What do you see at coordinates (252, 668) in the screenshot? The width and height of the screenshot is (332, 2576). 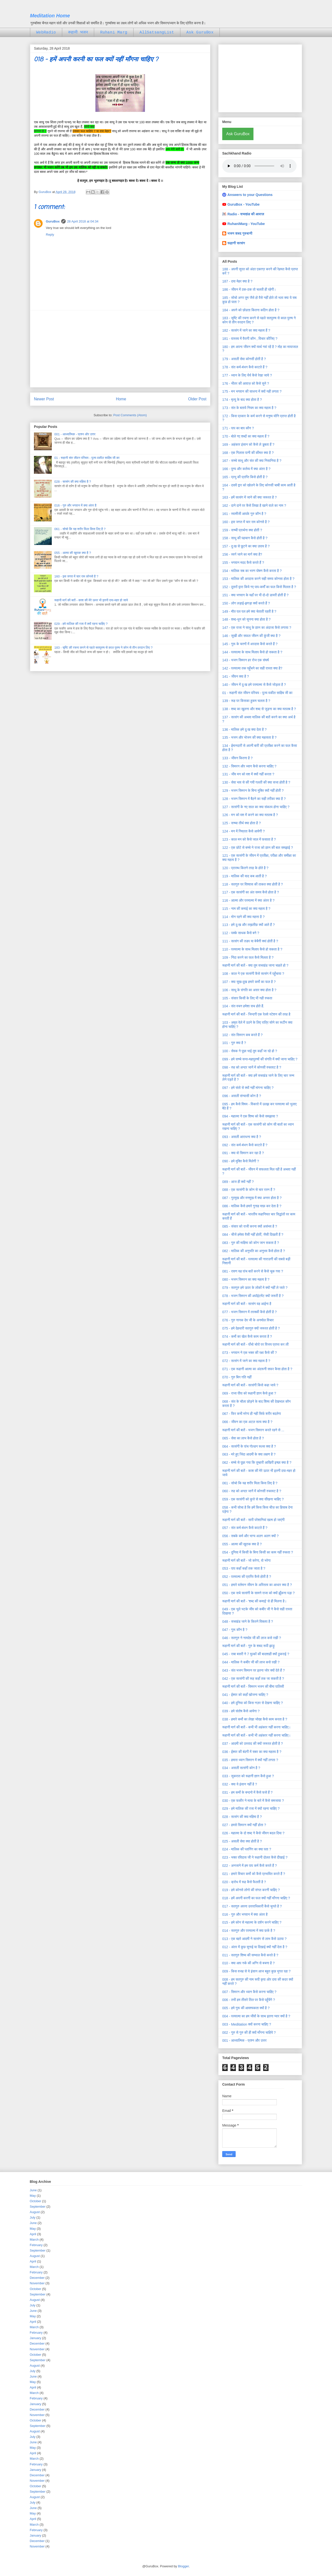 I see `142 - परमात्मा तक पहुँचने का सही रास्ता क्या है?` at bounding box center [252, 668].